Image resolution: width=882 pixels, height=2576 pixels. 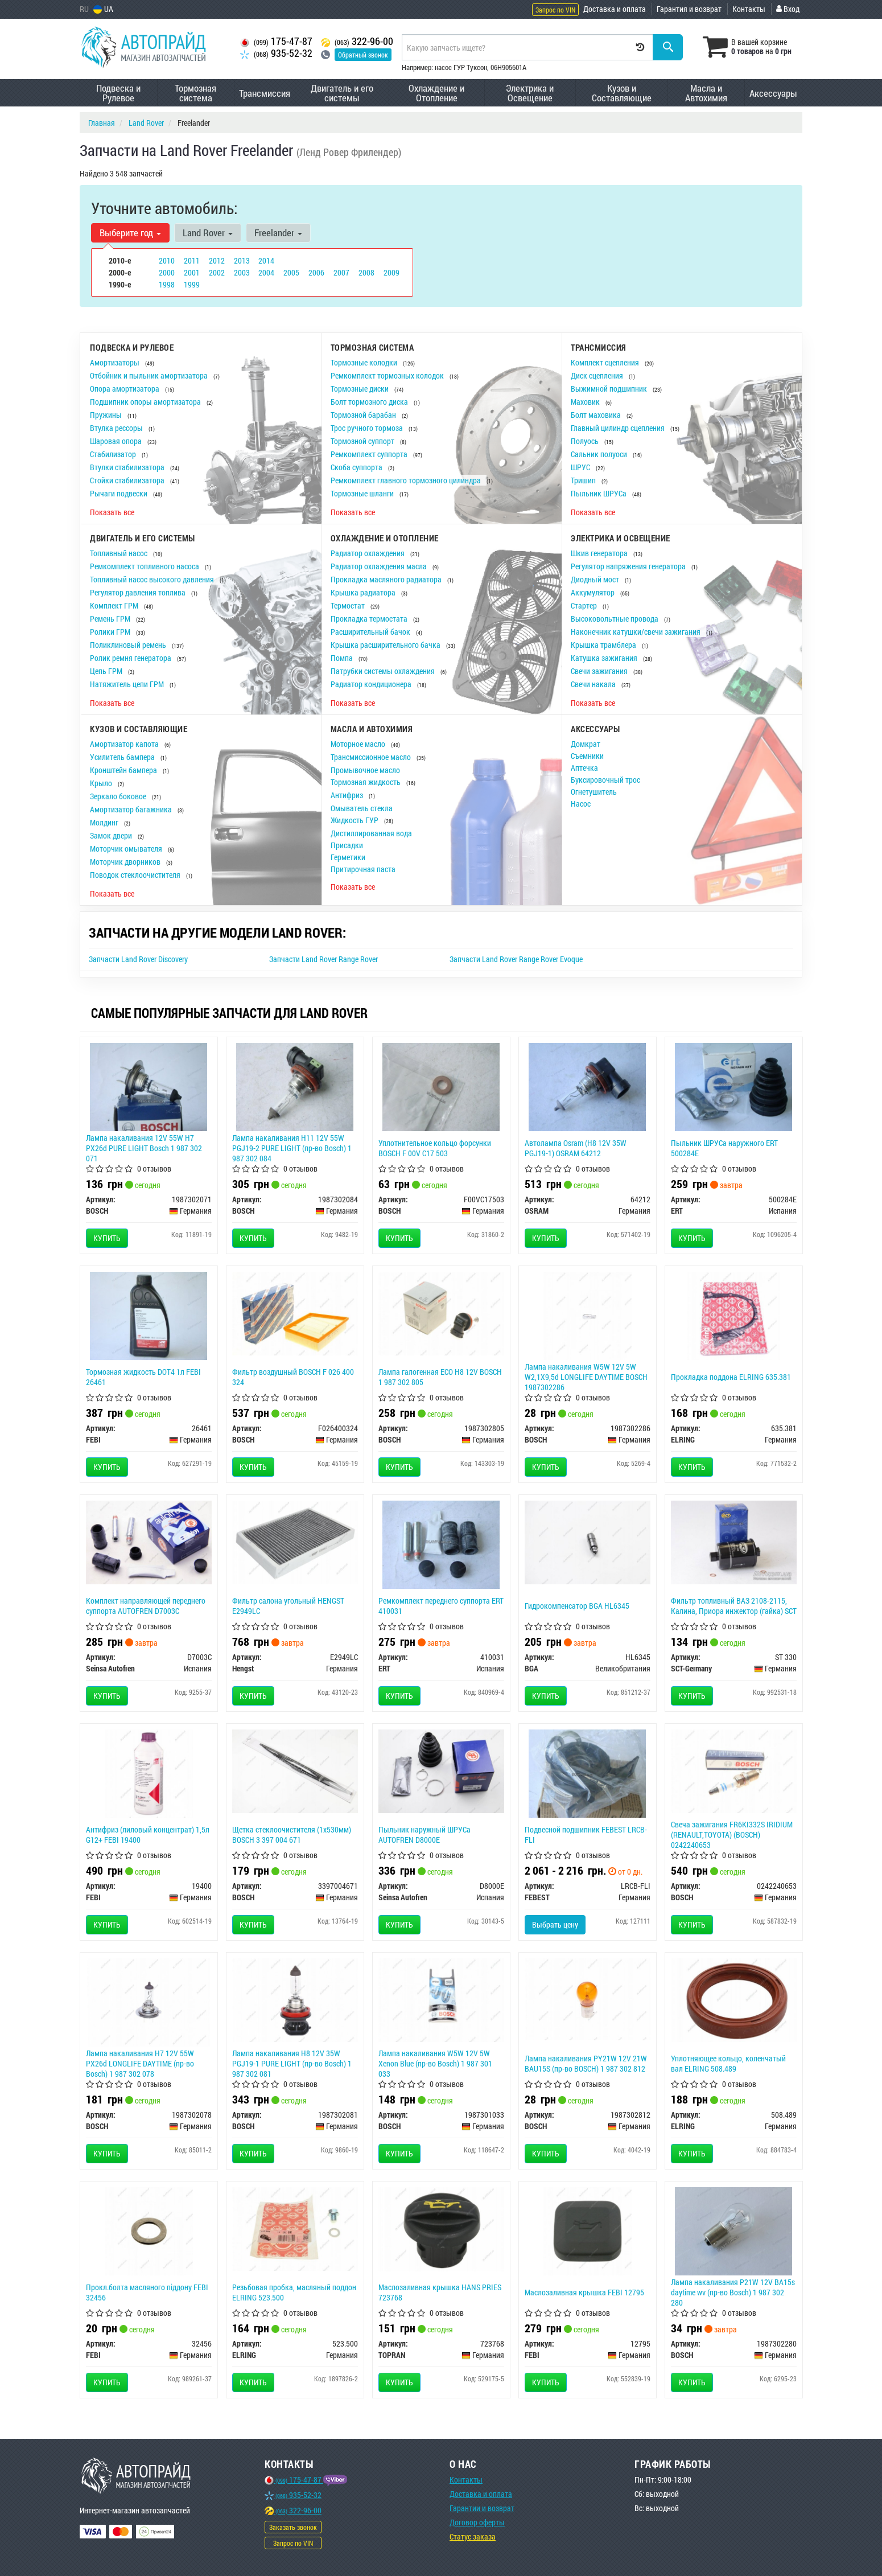 What do you see at coordinates (143, 1376) in the screenshot?
I see `Тормозная жидкость DOT4 1л FEBI 26461` at bounding box center [143, 1376].